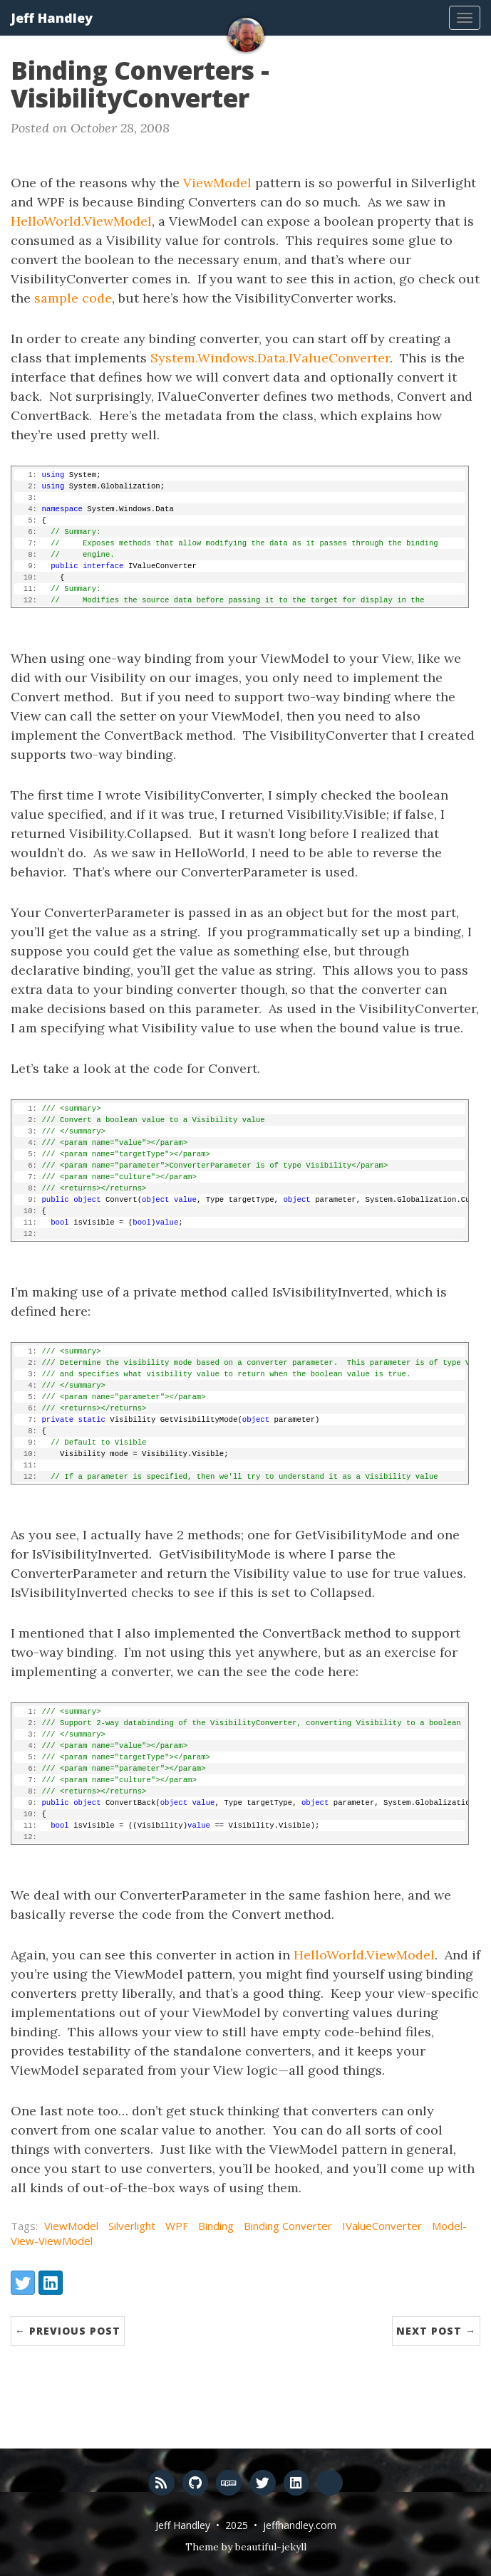  Describe the element at coordinates (270, 2546) in the screenshot. I see `beautiful-jekyll` at that location.